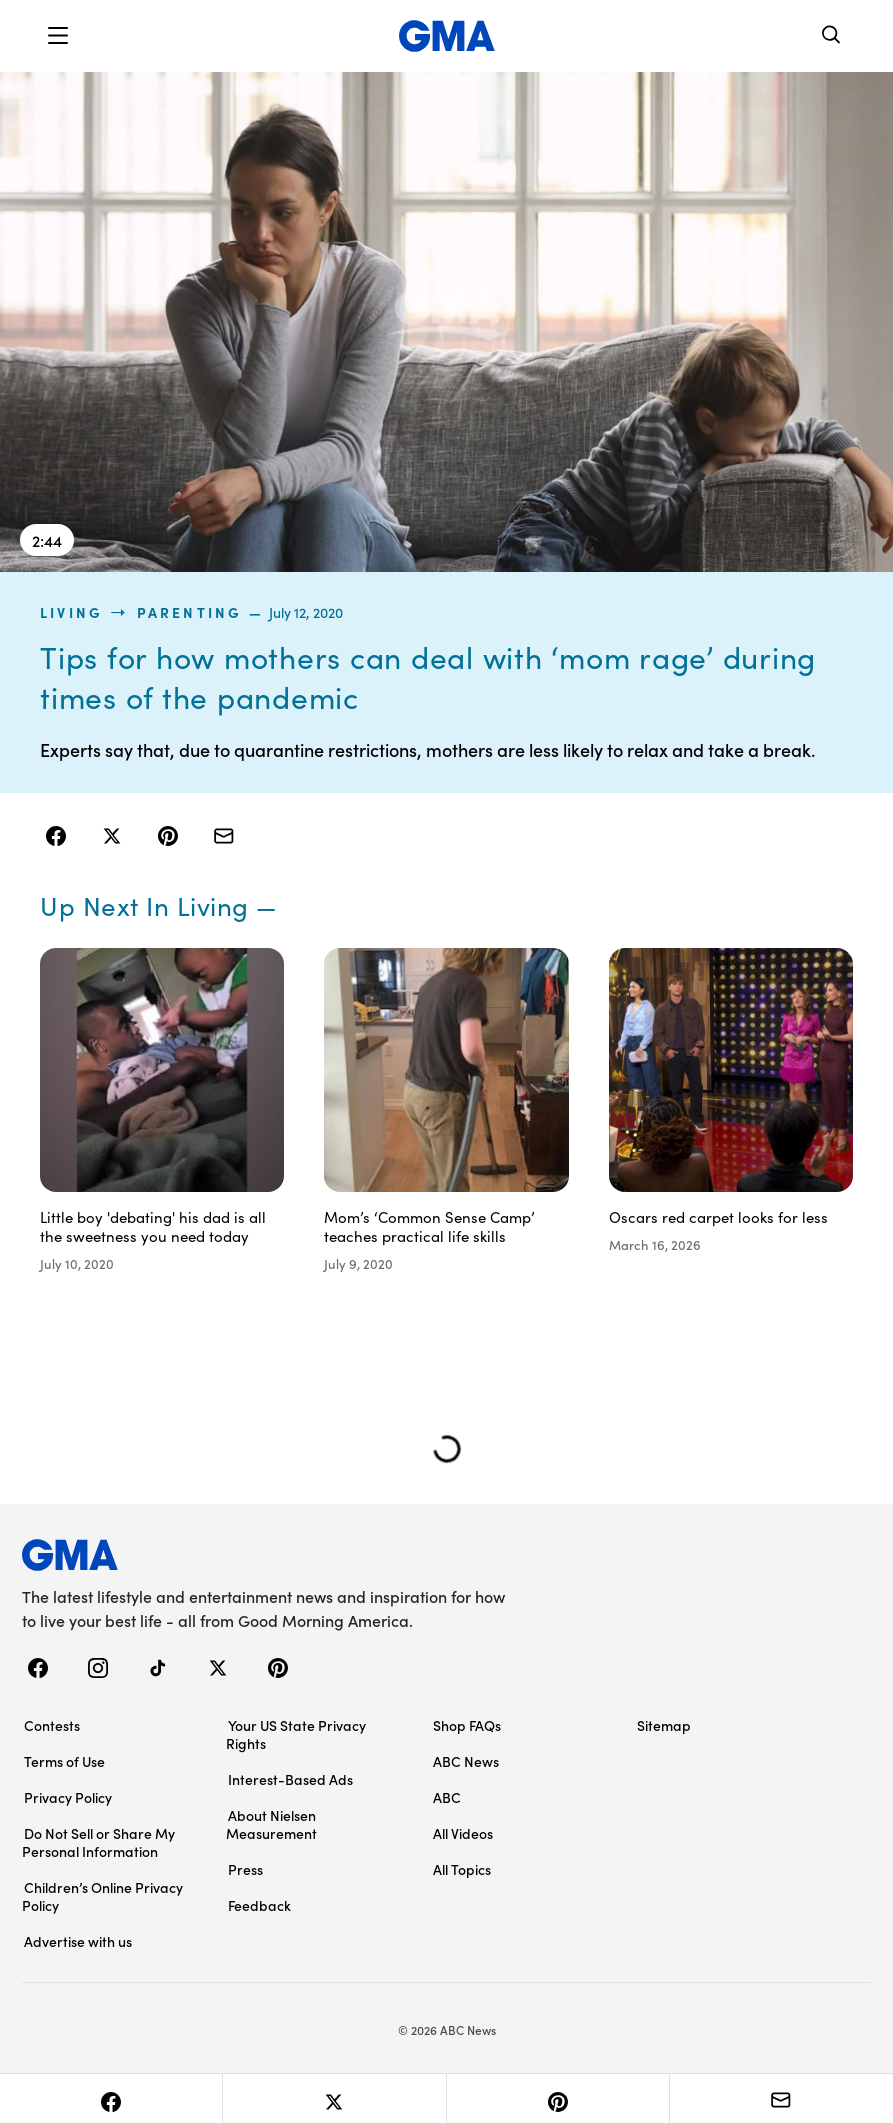 This screenshot has width=893, height=2123. Describe the element at coordinates (71, 612) in the screenshot. I see `living` at that location.